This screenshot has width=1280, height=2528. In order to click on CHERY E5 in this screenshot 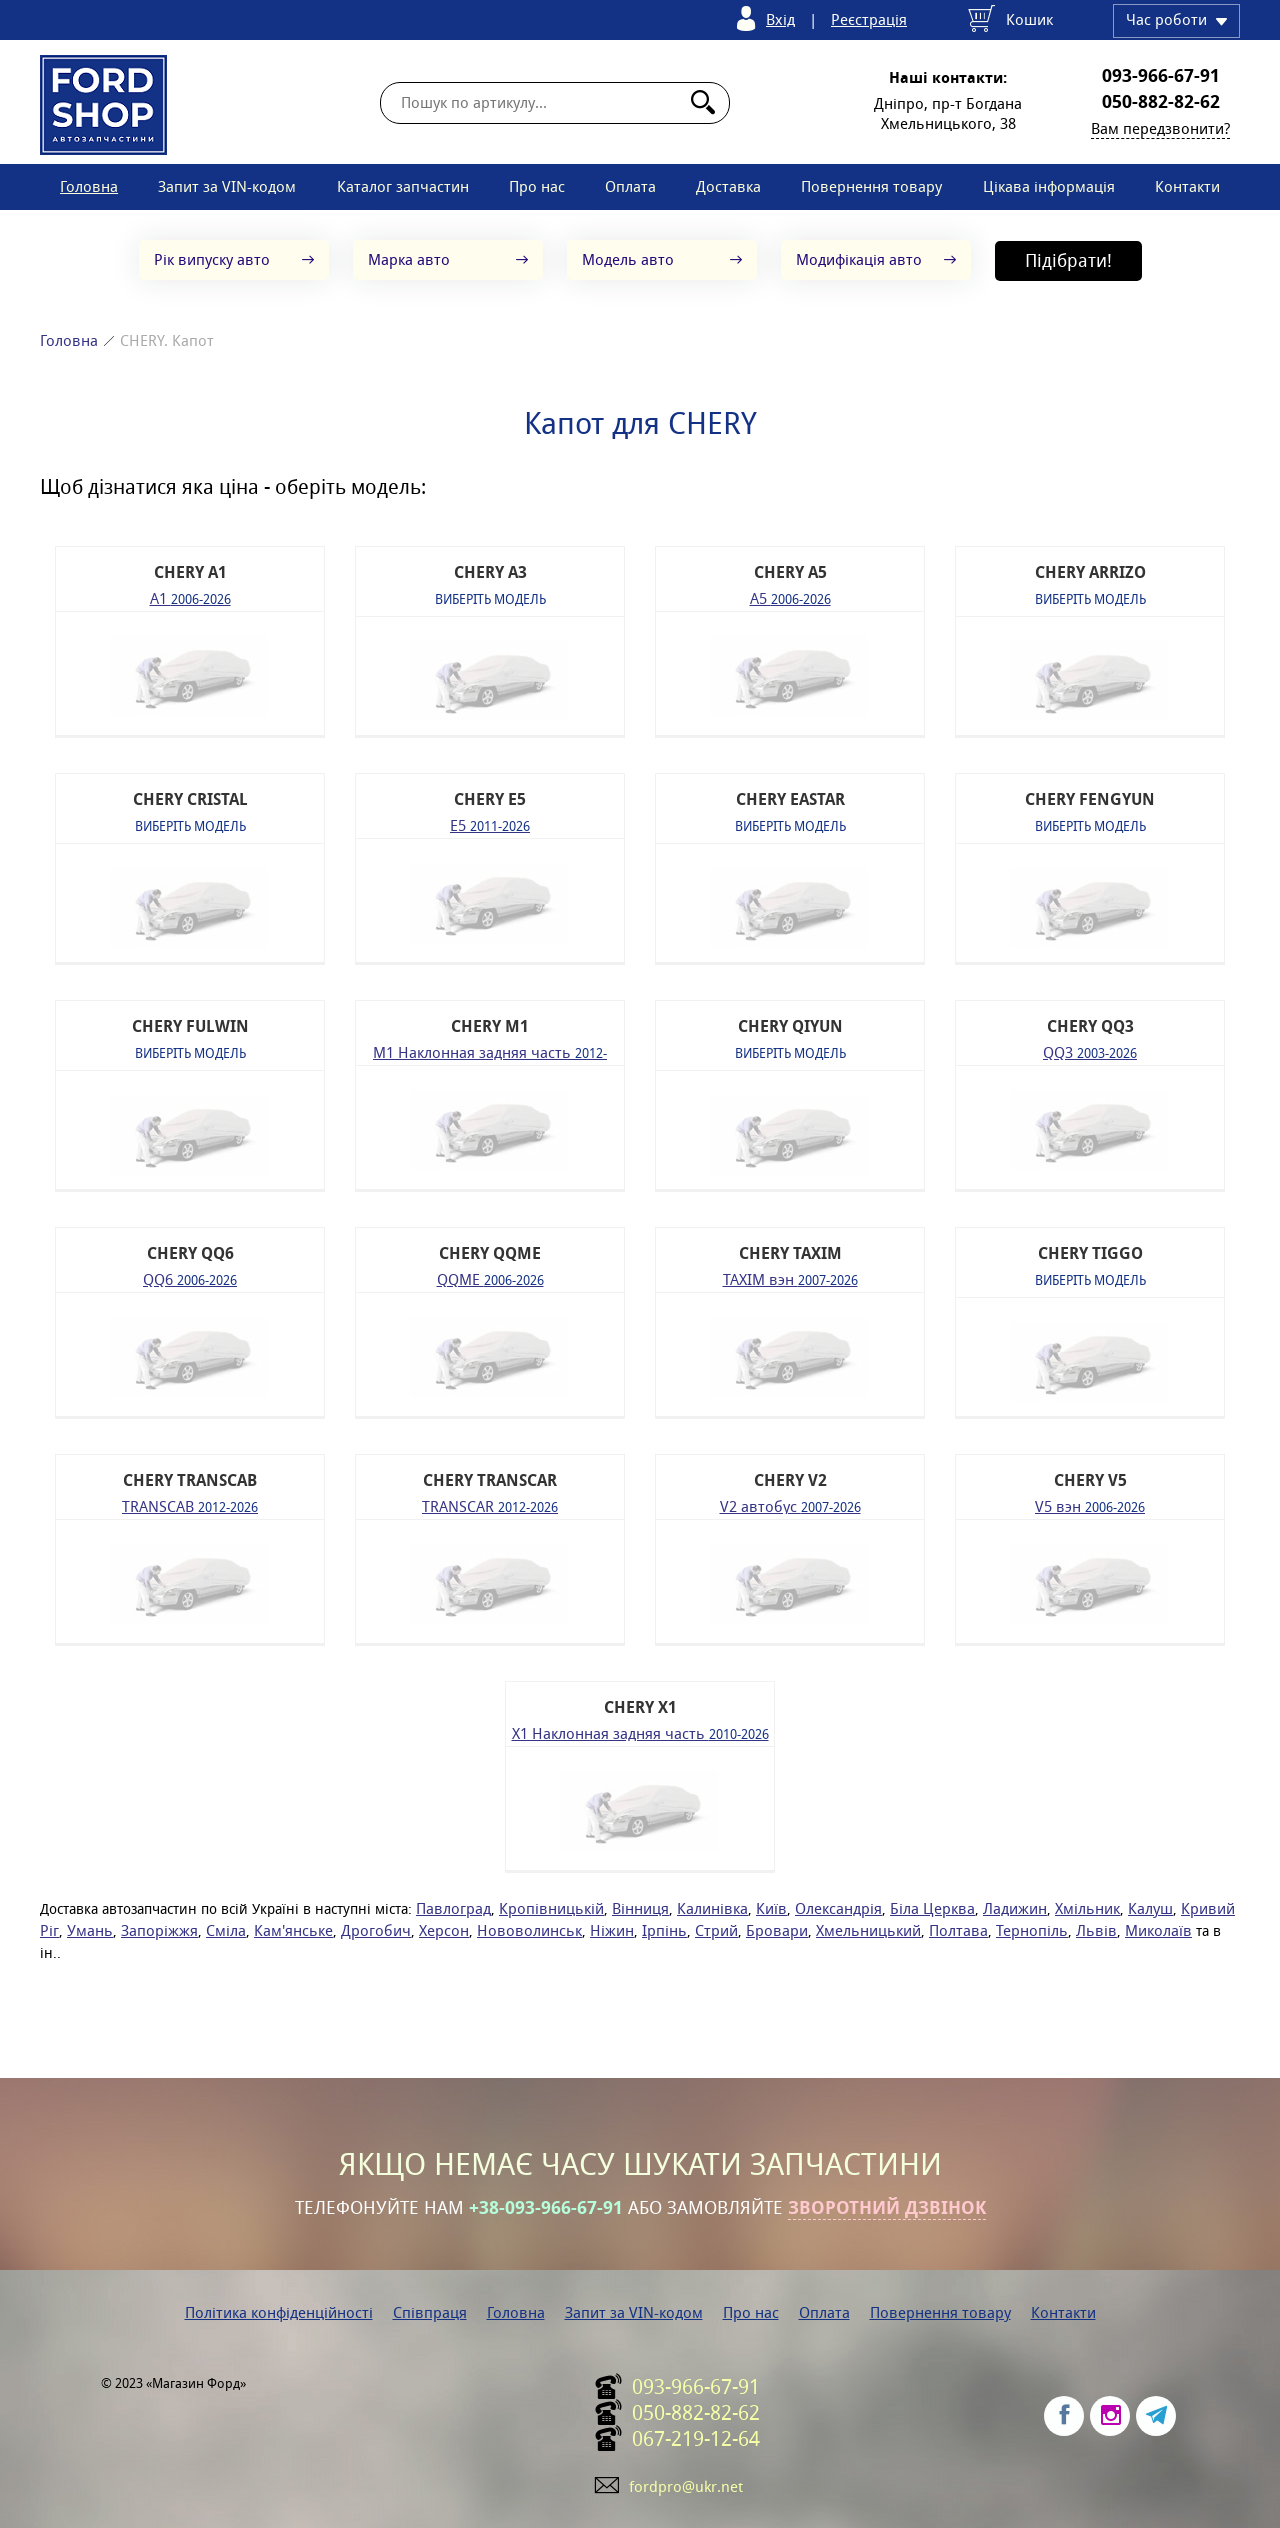, I will do `click(490, 799)`.